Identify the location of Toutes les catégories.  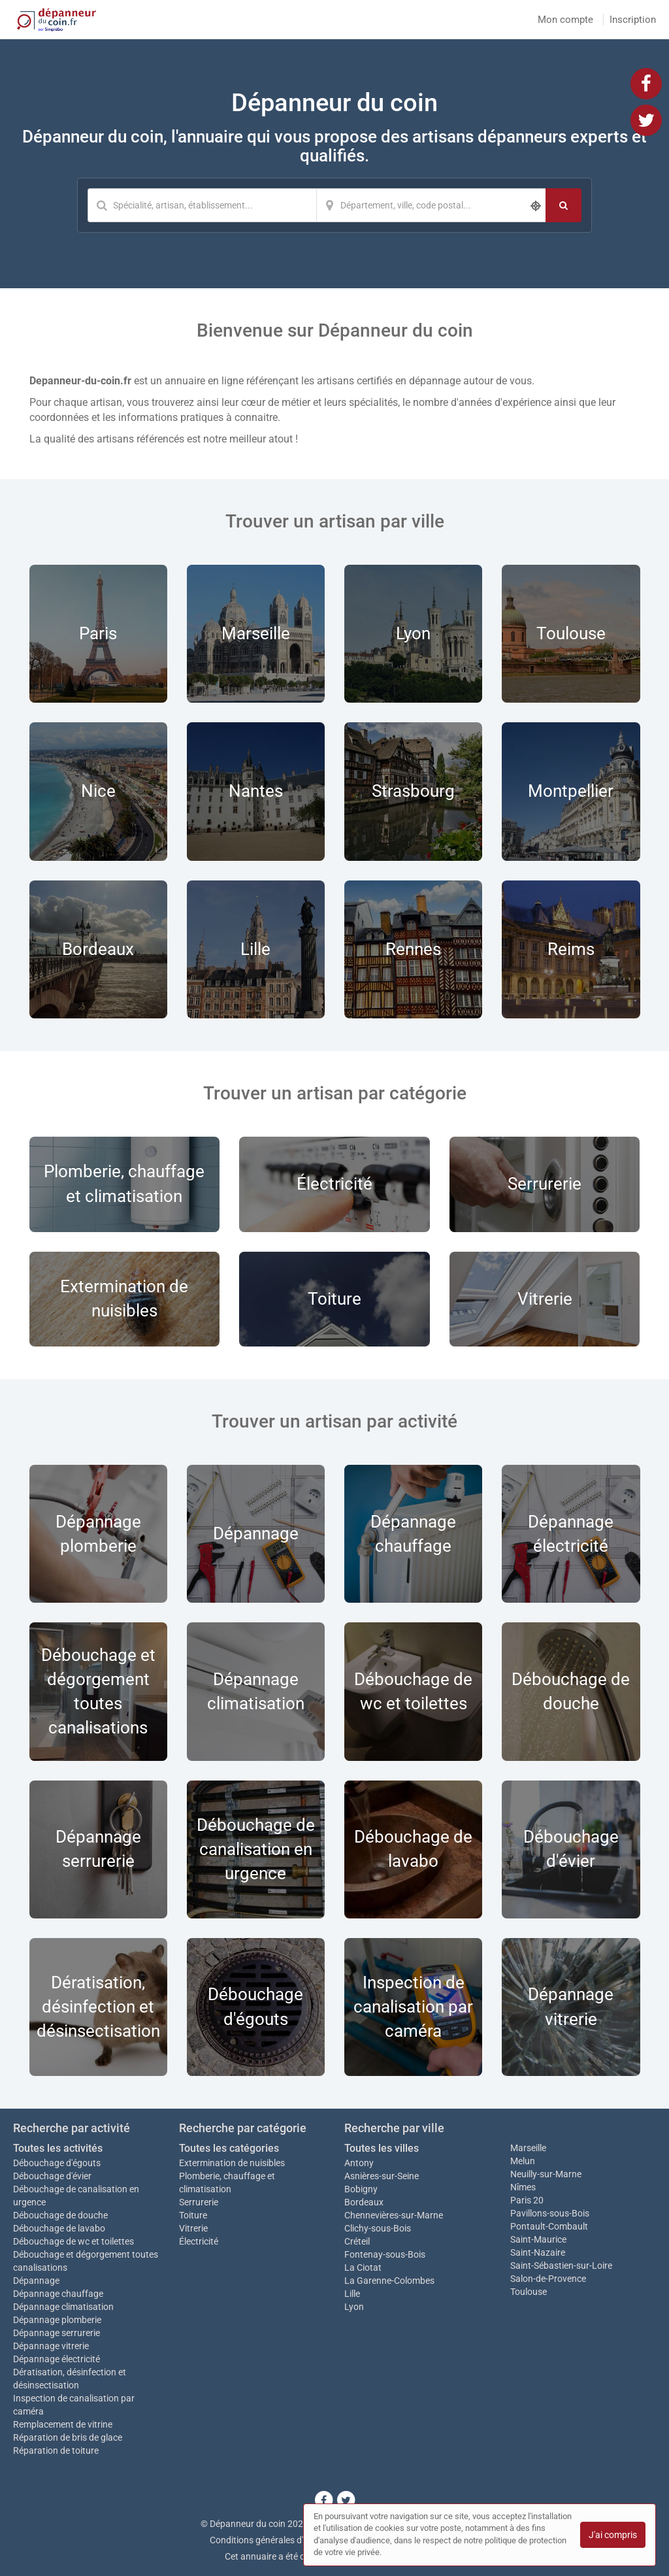
(229, 2148).